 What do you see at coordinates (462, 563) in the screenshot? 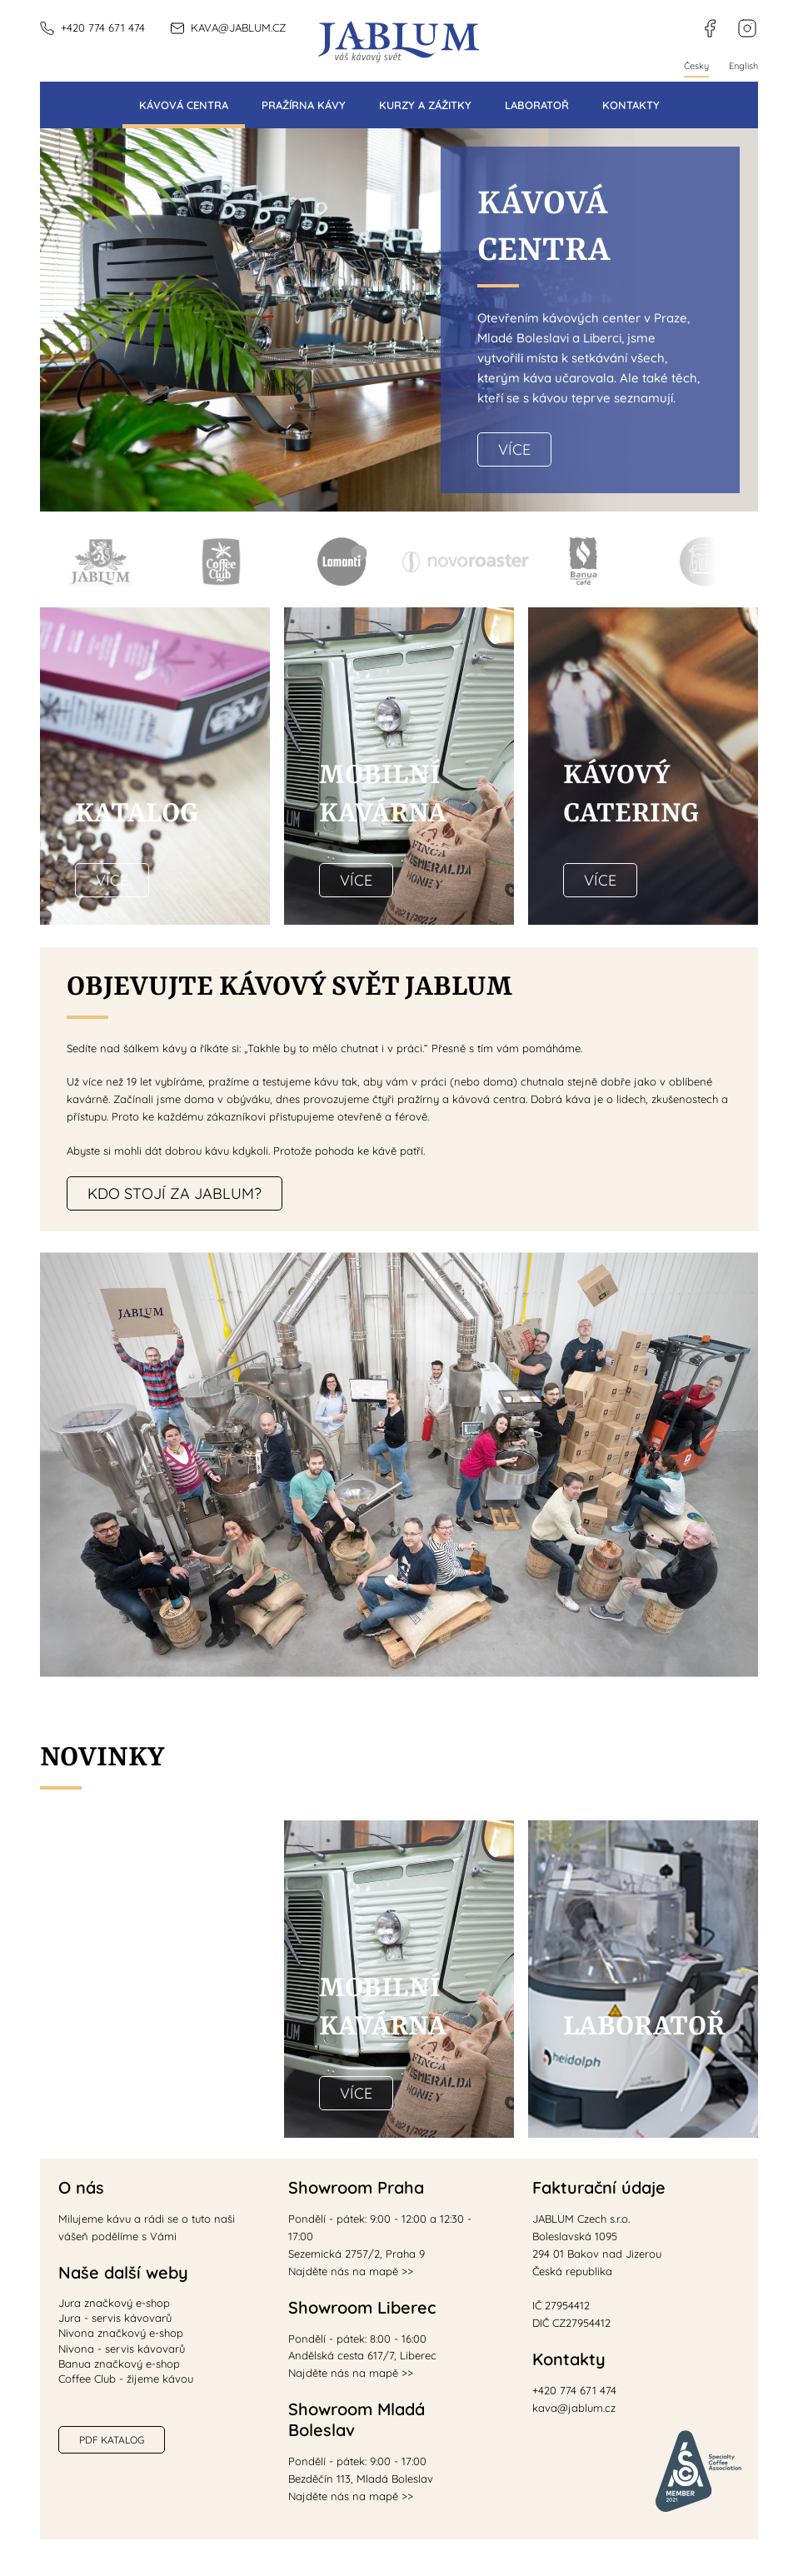
I see `Novoroaster` at bounding box center [462, 563].